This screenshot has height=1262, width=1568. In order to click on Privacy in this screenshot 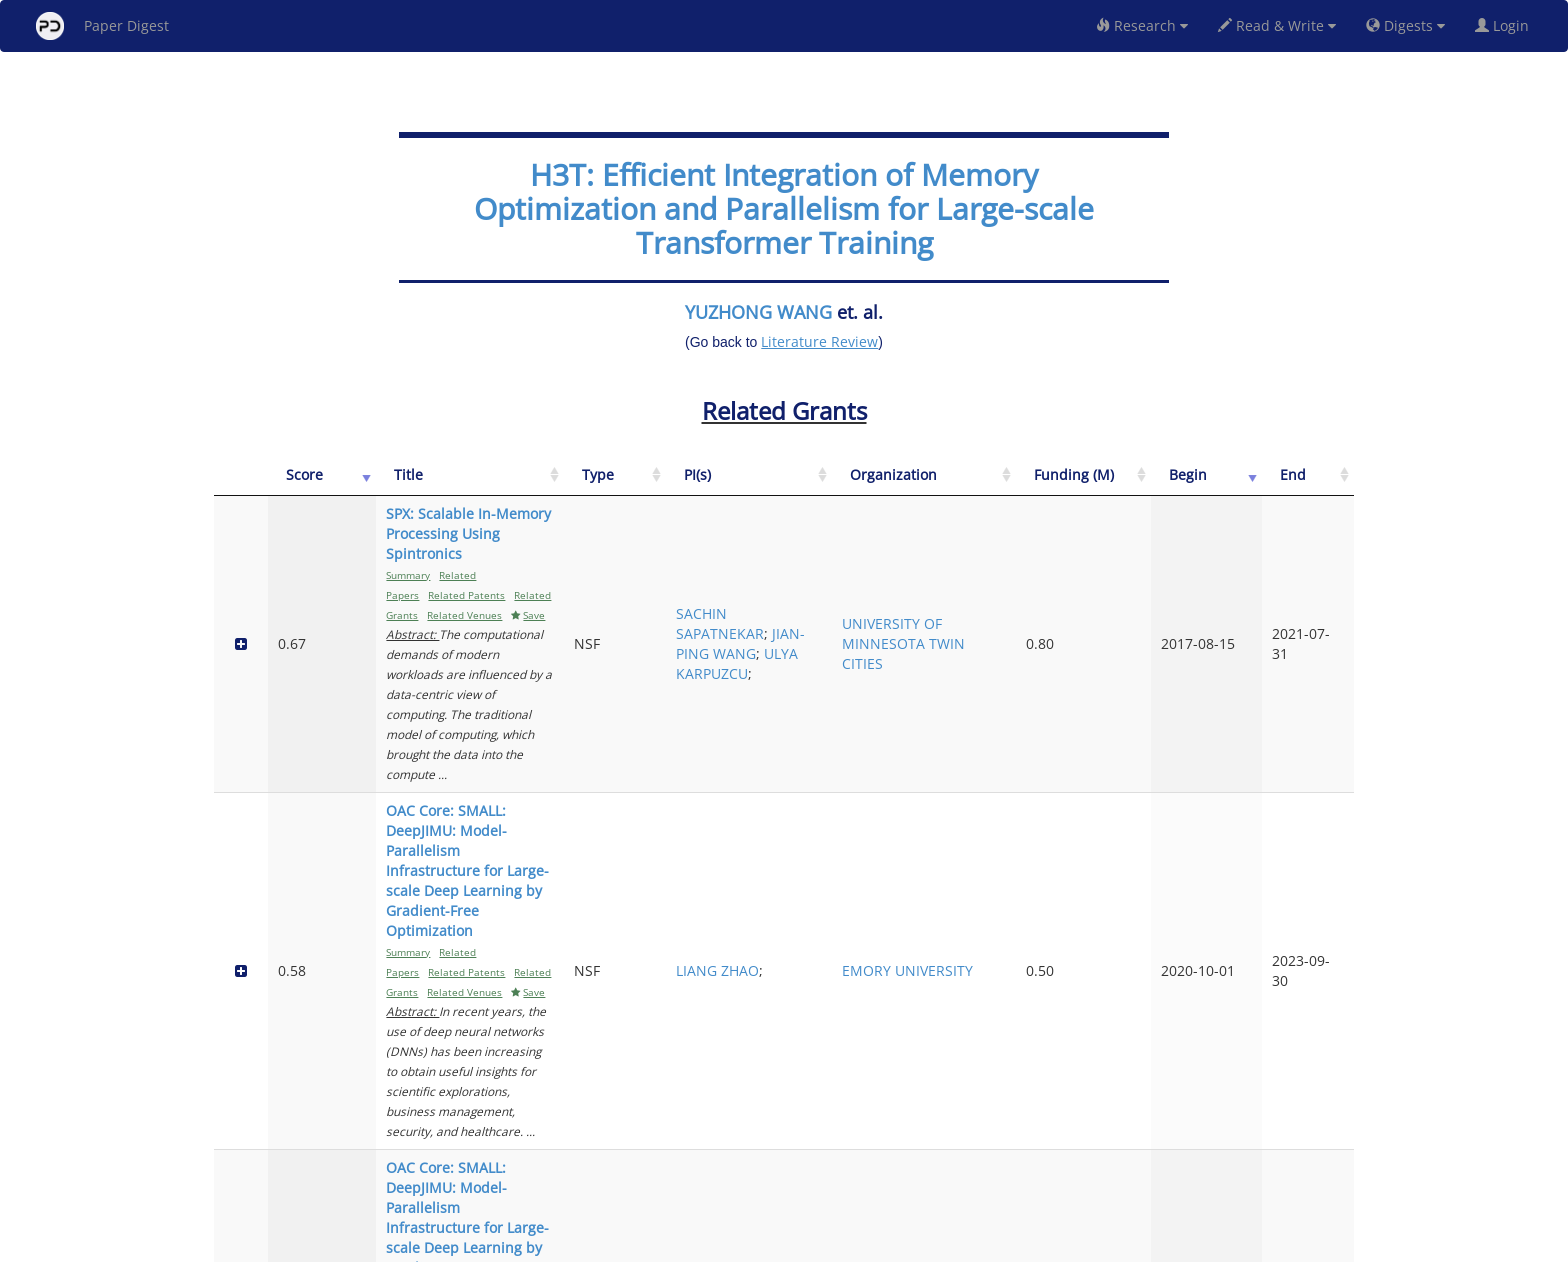, I will do `click(840, 1243)`.